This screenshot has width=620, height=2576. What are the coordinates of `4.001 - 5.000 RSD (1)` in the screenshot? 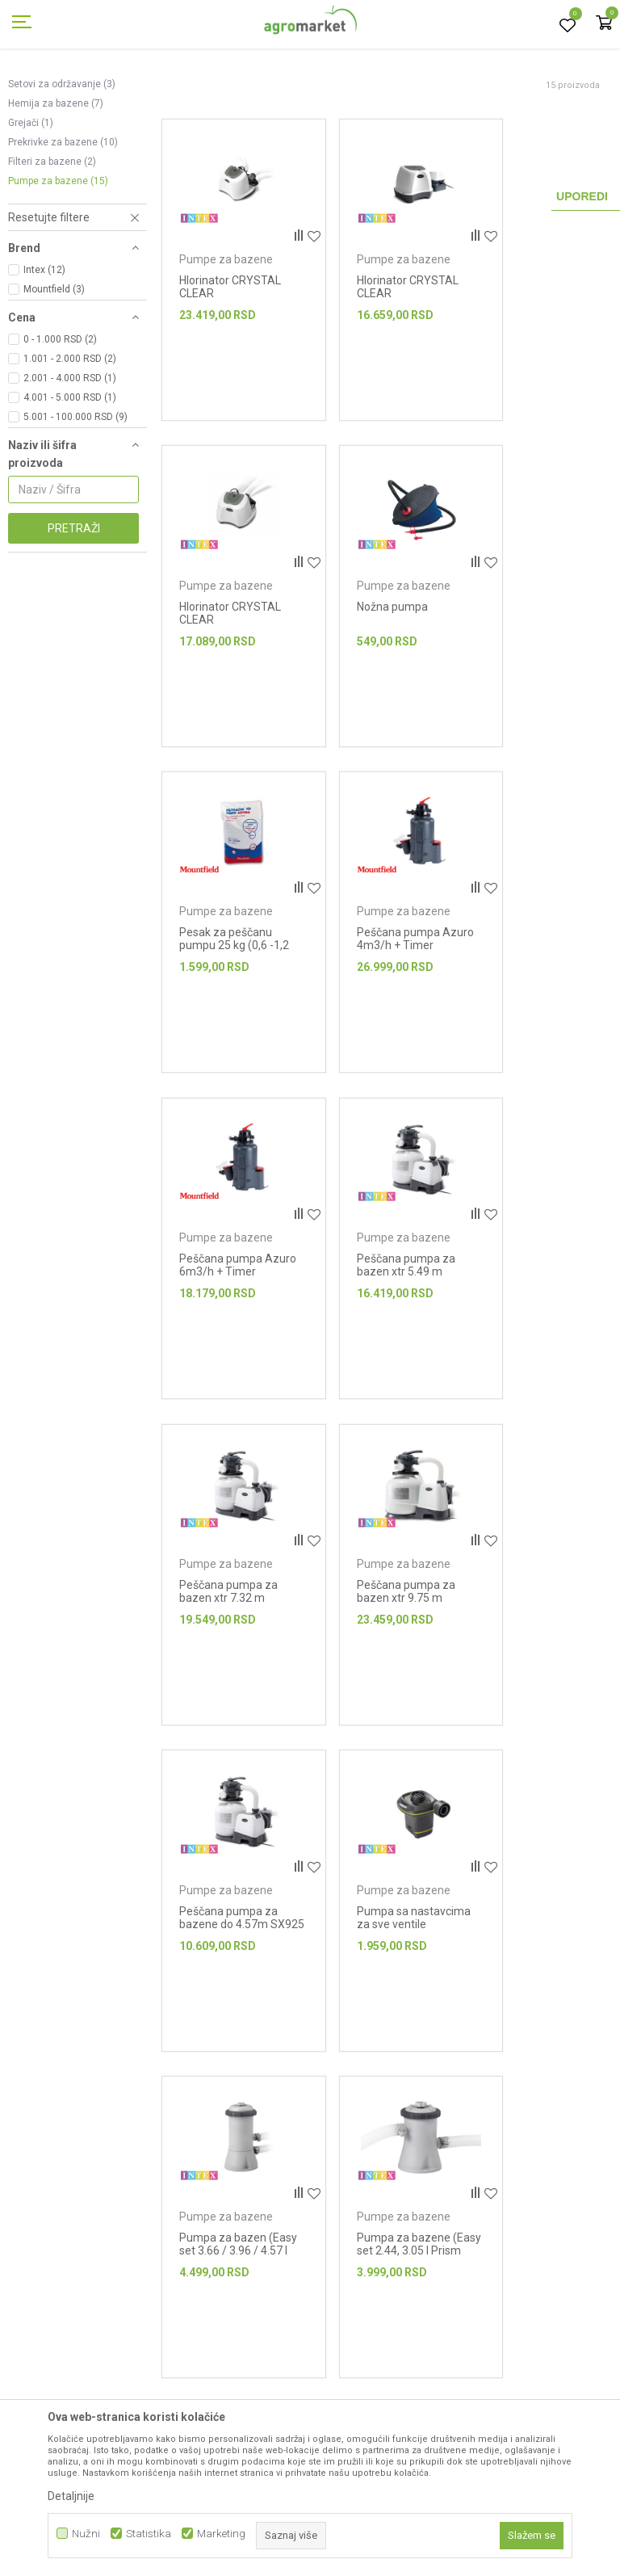 It's located at (69, 470).